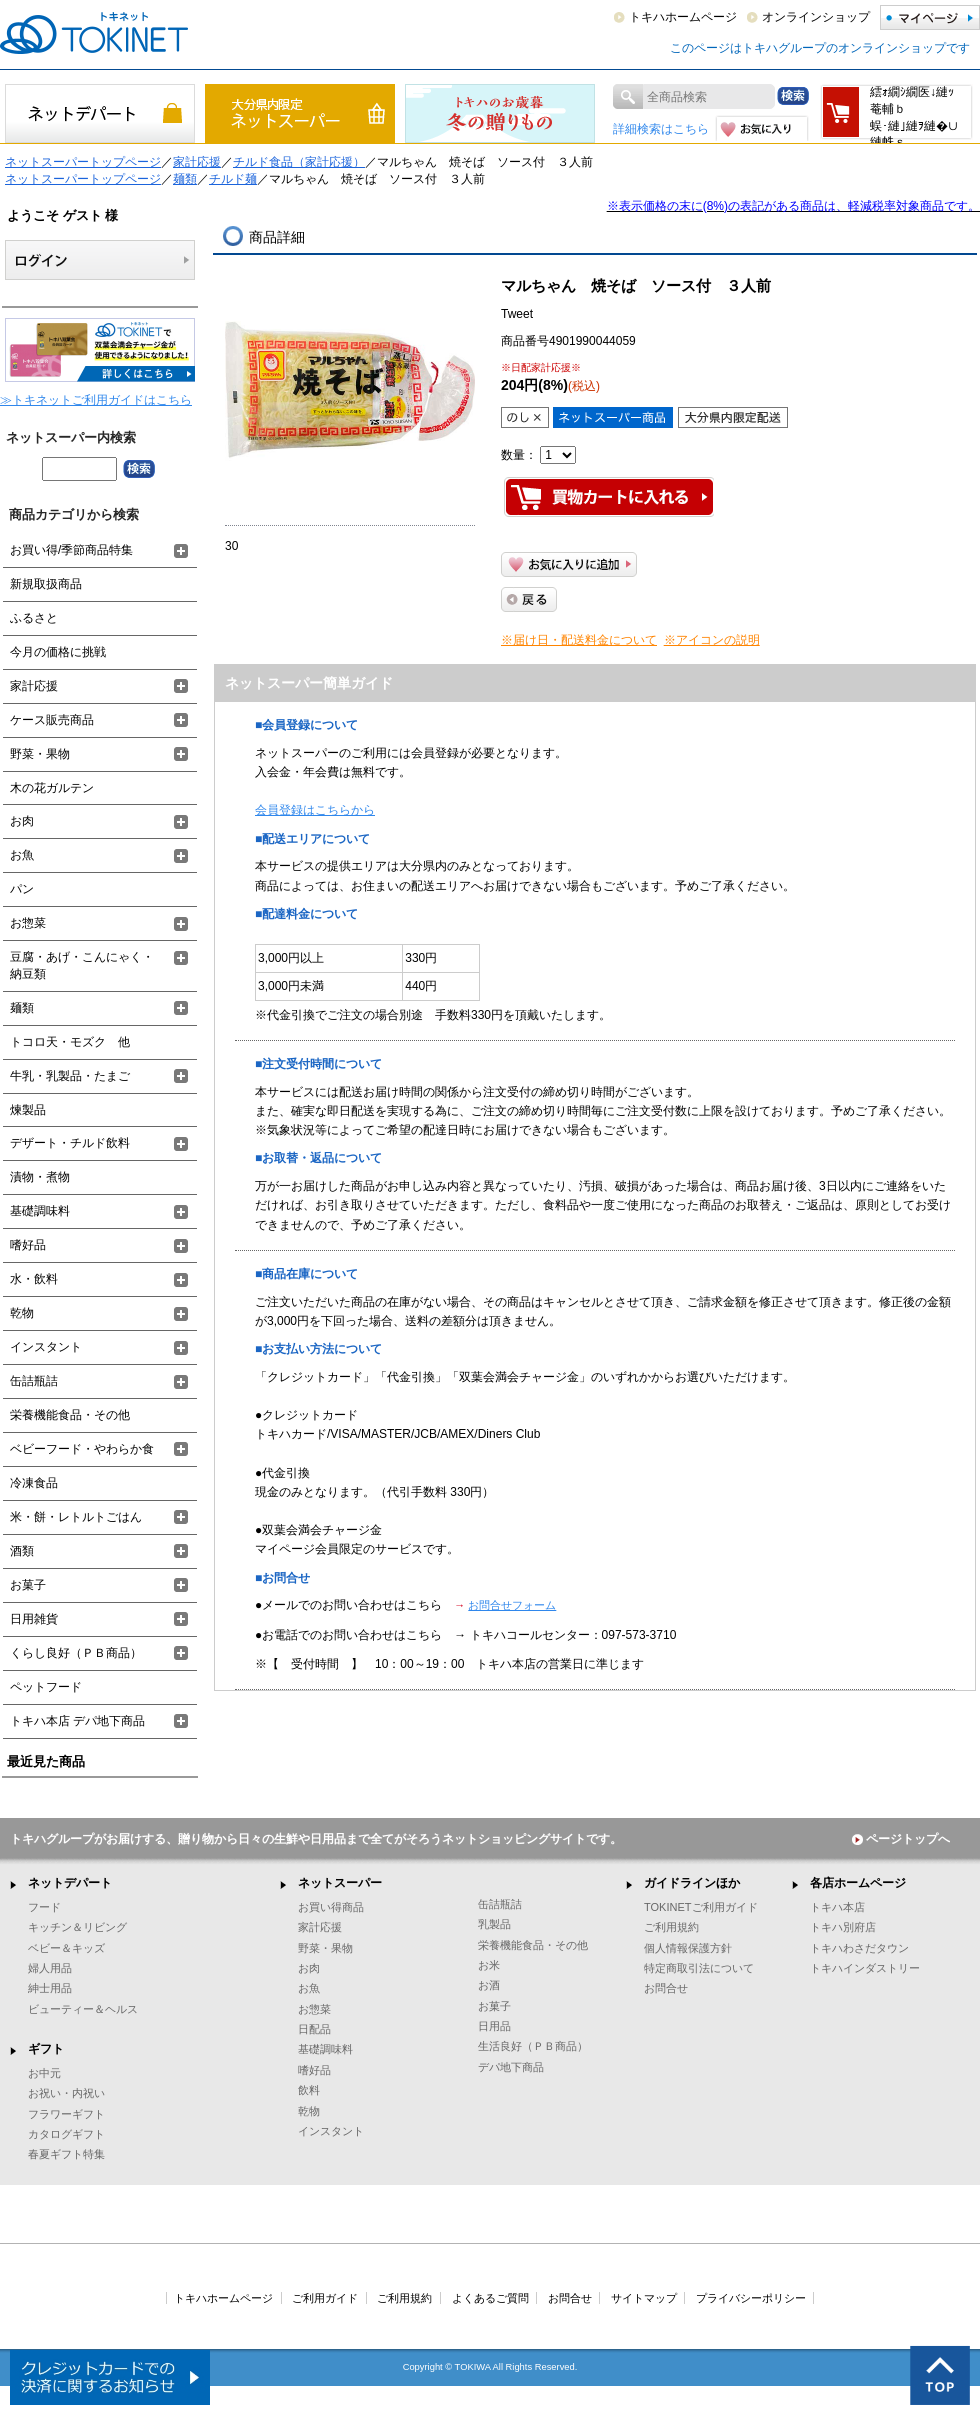  I want to click on ※届け日・配送料金について, so click(579, 640).